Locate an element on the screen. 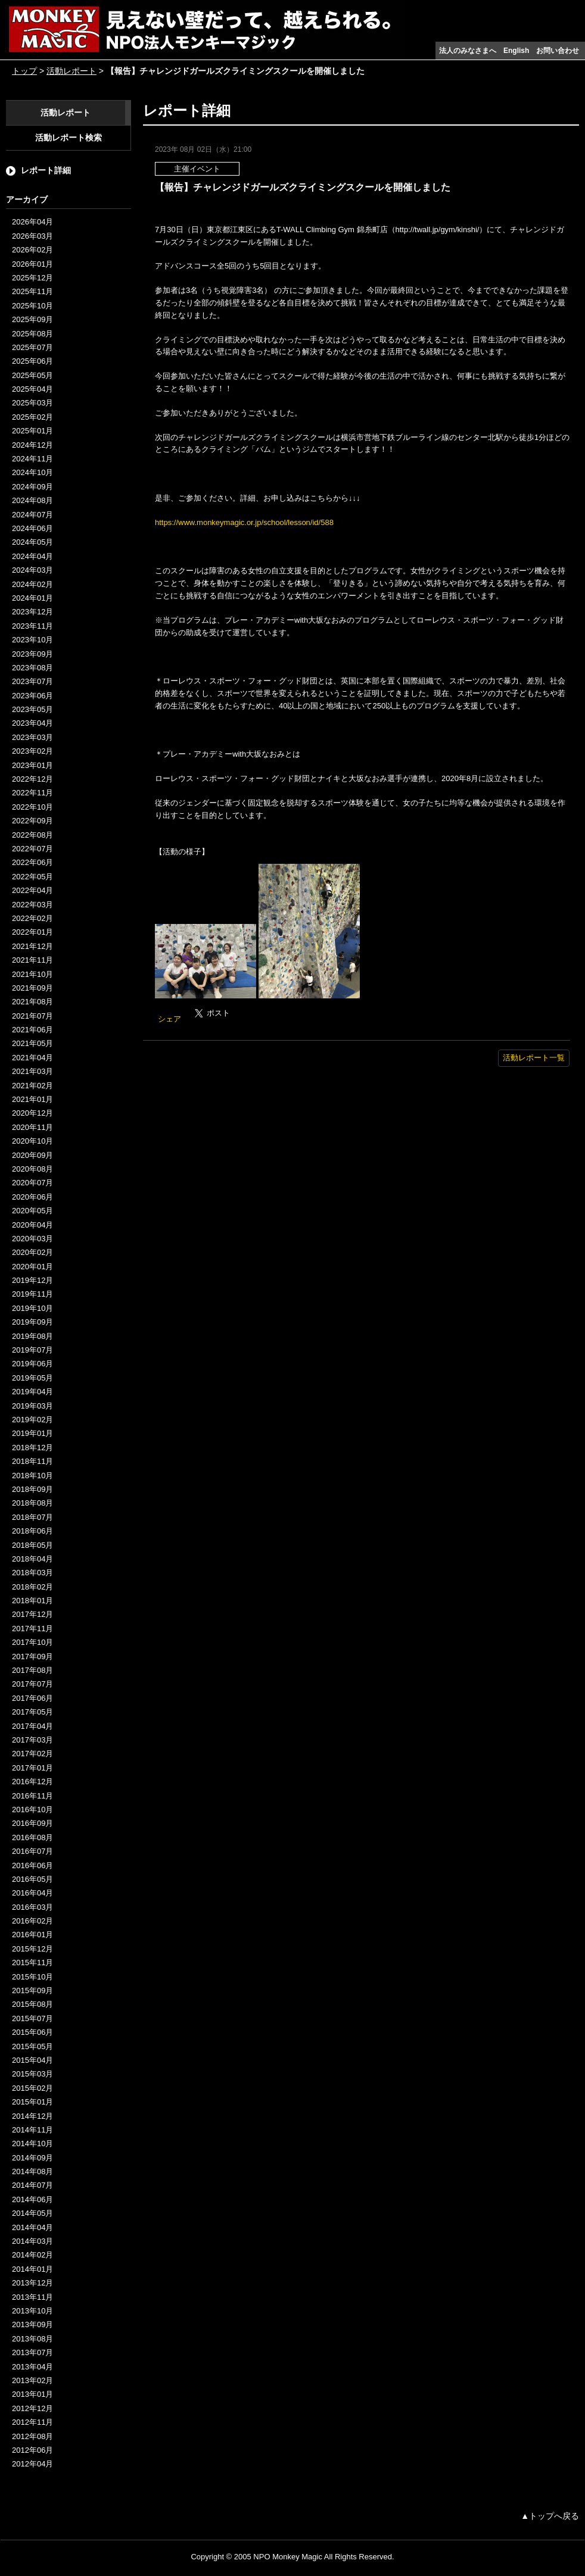  2014年01月 is located at coordinates (32, 2269).